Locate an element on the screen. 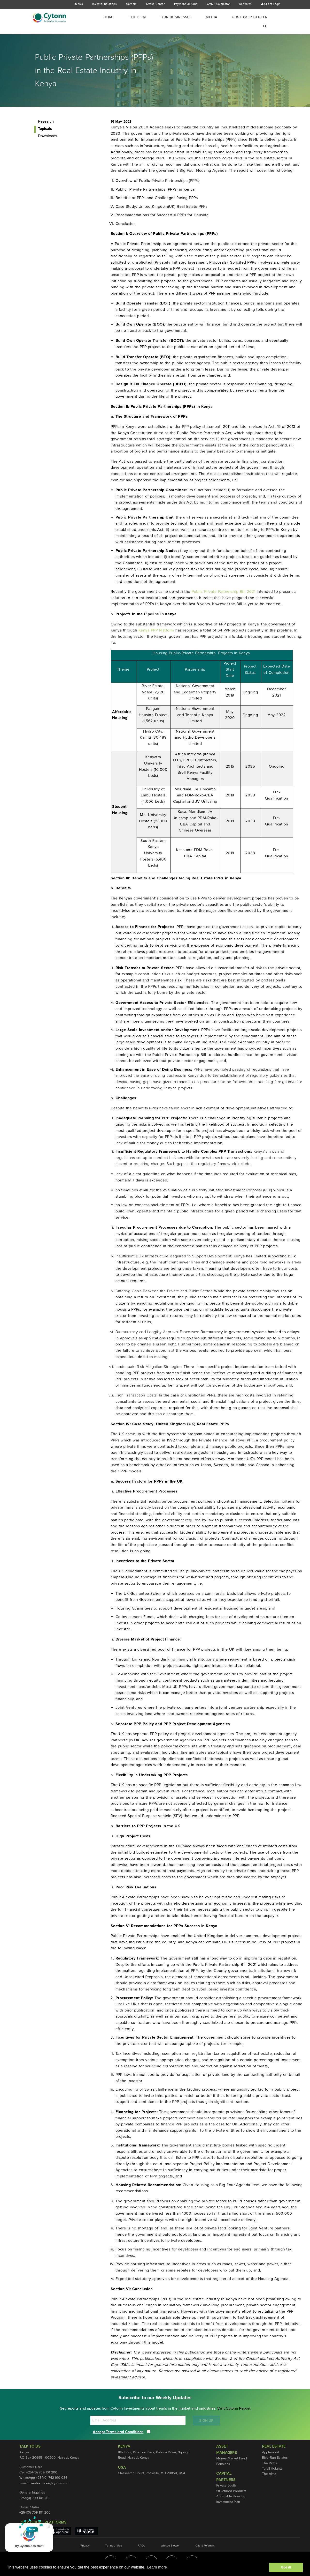 This screenshot has height=2576, width=310. Home is located at coordinates (109, 17).